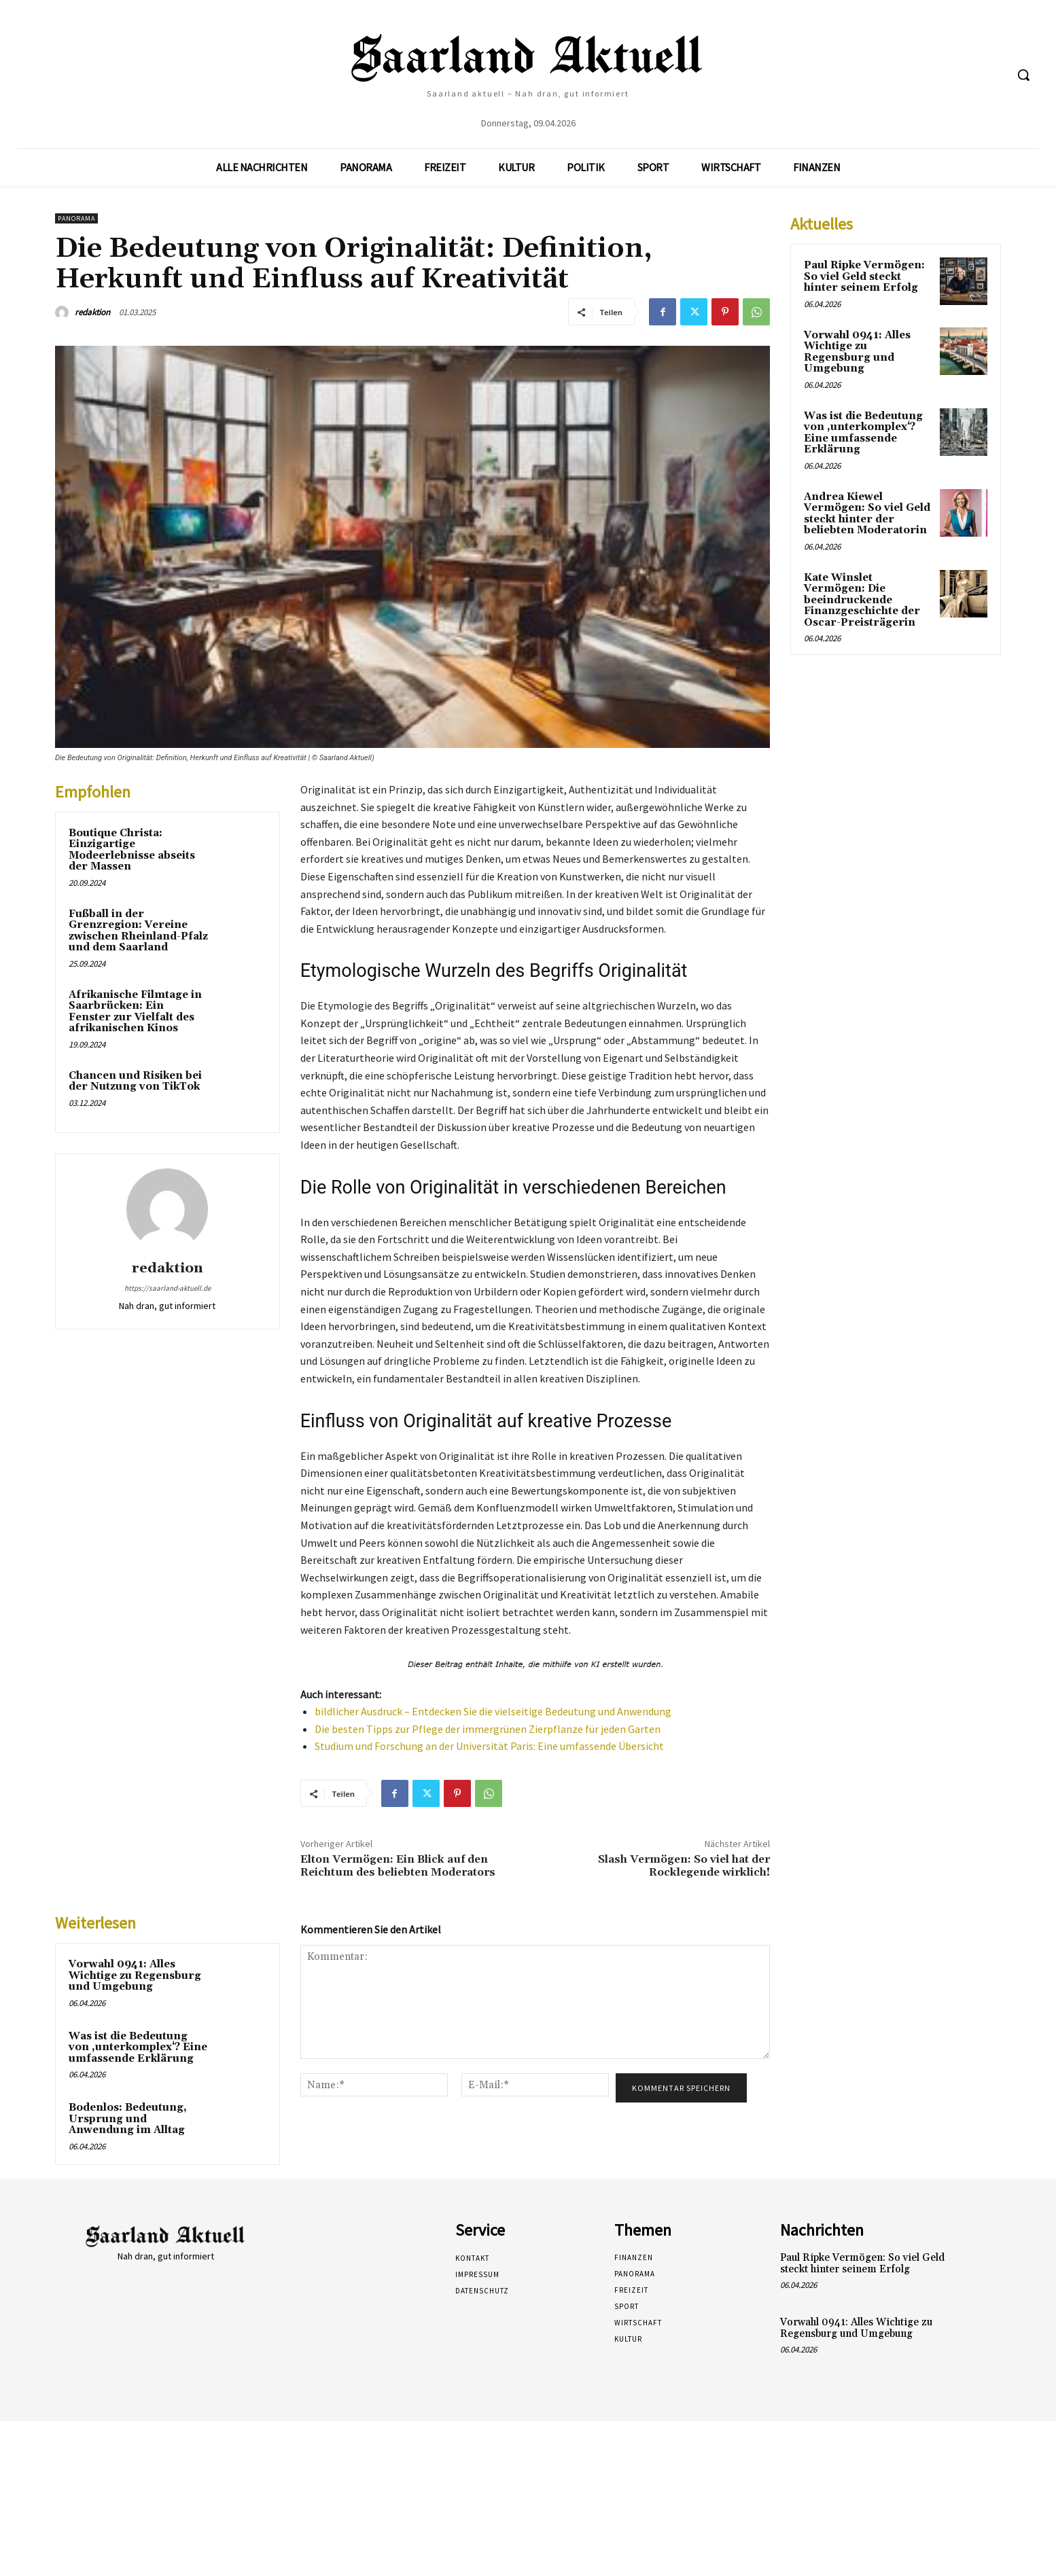 The width and height of the screenshot is (1056, 2576). What do you see at coordinates (397, 1866) in the screenshot?
I see `Elton Vermögen: Ein Blick auf den Reichtum des beliebten Moderators` at bounding box center [397, 1866].